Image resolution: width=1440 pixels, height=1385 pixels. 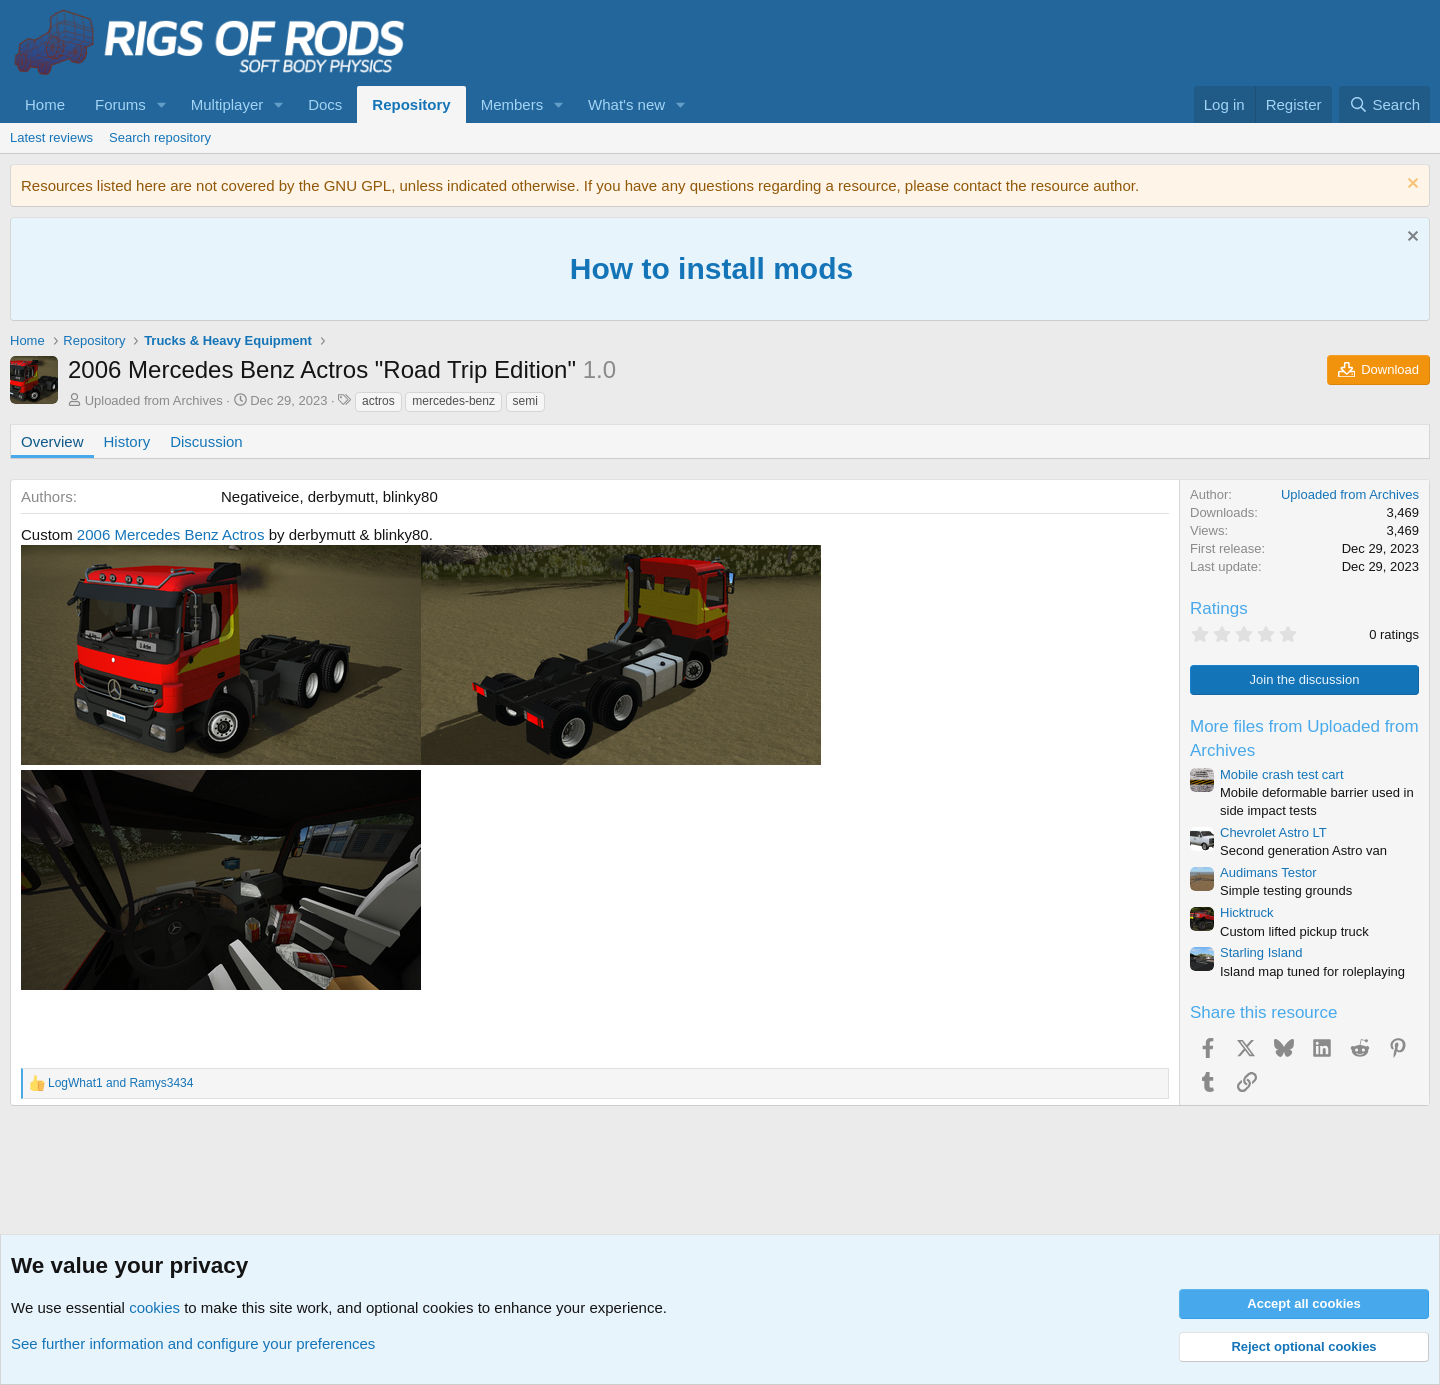 What do you see at coordinates (127, 441) in the screenshot?
I see `History` at bounding box center [127, 441].